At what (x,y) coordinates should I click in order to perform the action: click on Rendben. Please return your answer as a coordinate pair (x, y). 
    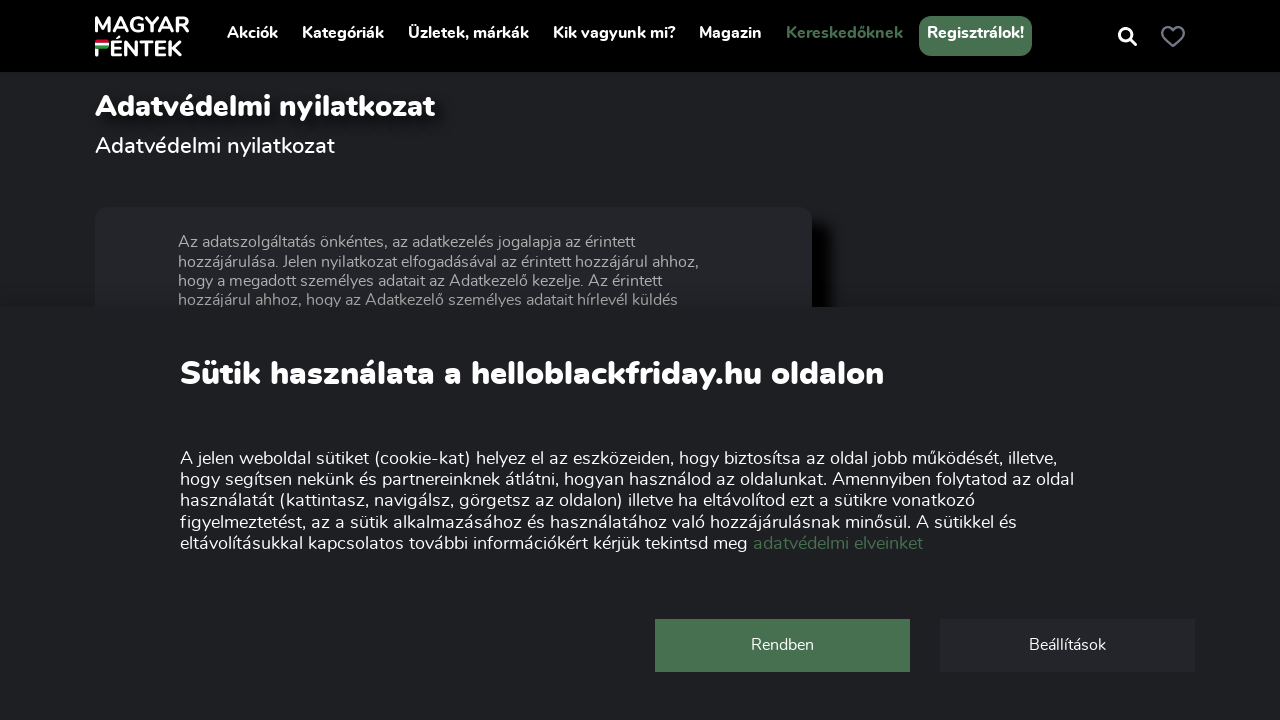
    Looking at the image, I should click on (782, 645).